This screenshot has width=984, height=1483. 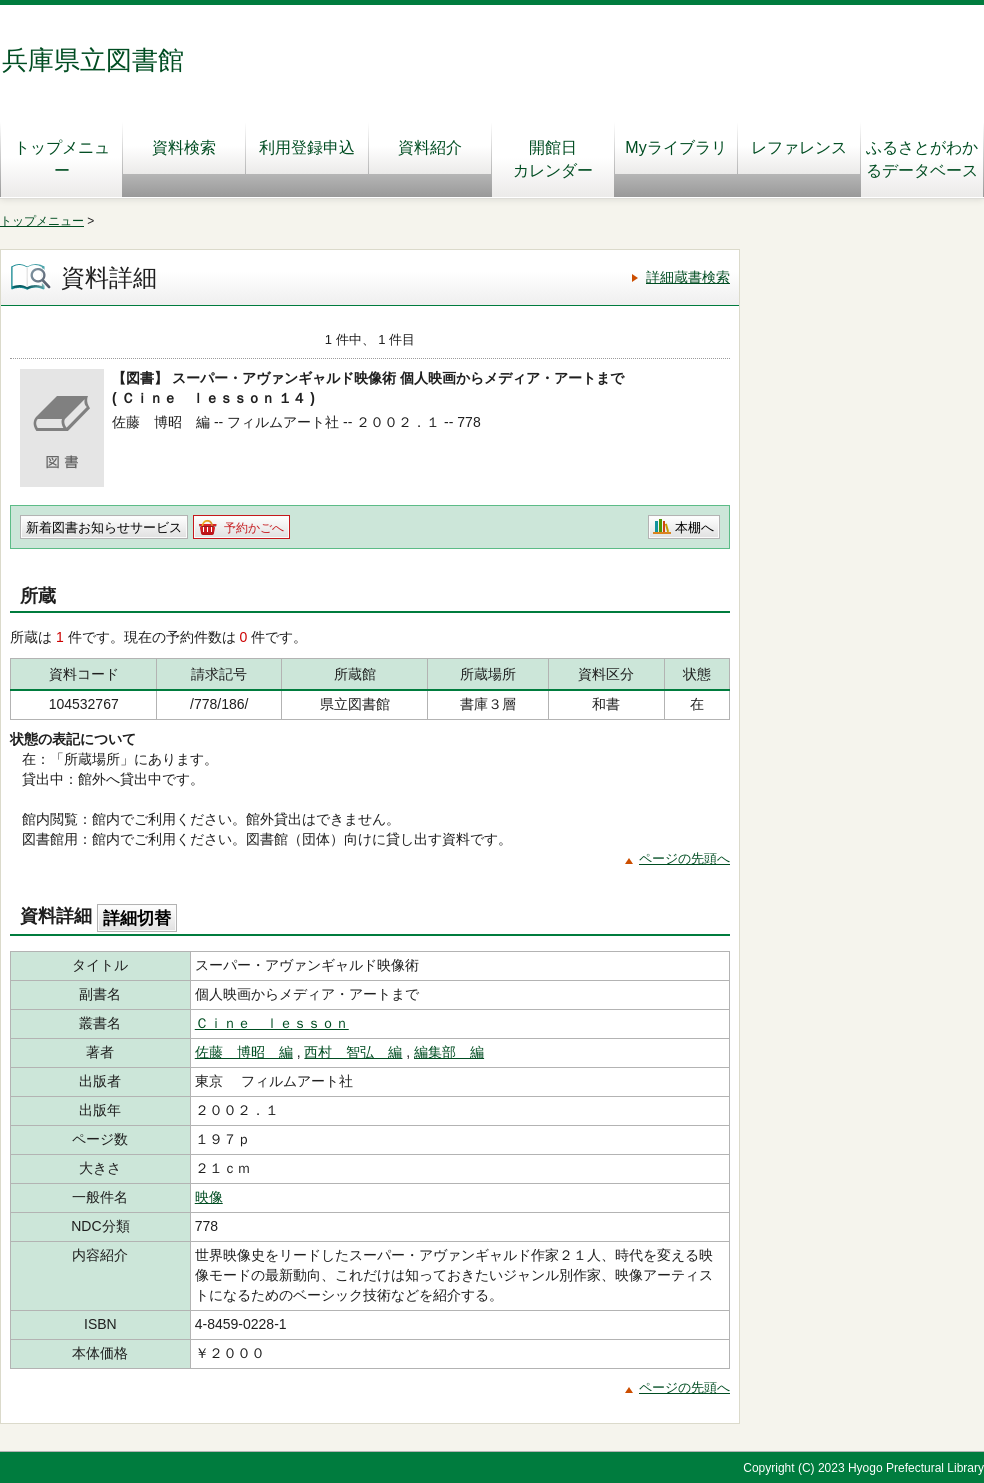 What do you see at coordinates (62, 159) in the screenshot?
I see `トップメニュー` at bounding box center [62, 159].